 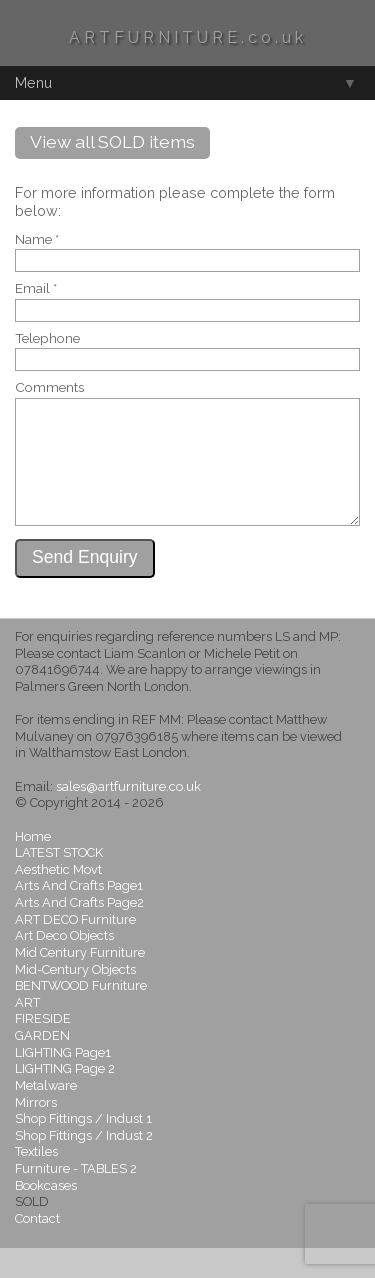 I want to click on Arts And Crafts Page2, so click(x=79, y=932).